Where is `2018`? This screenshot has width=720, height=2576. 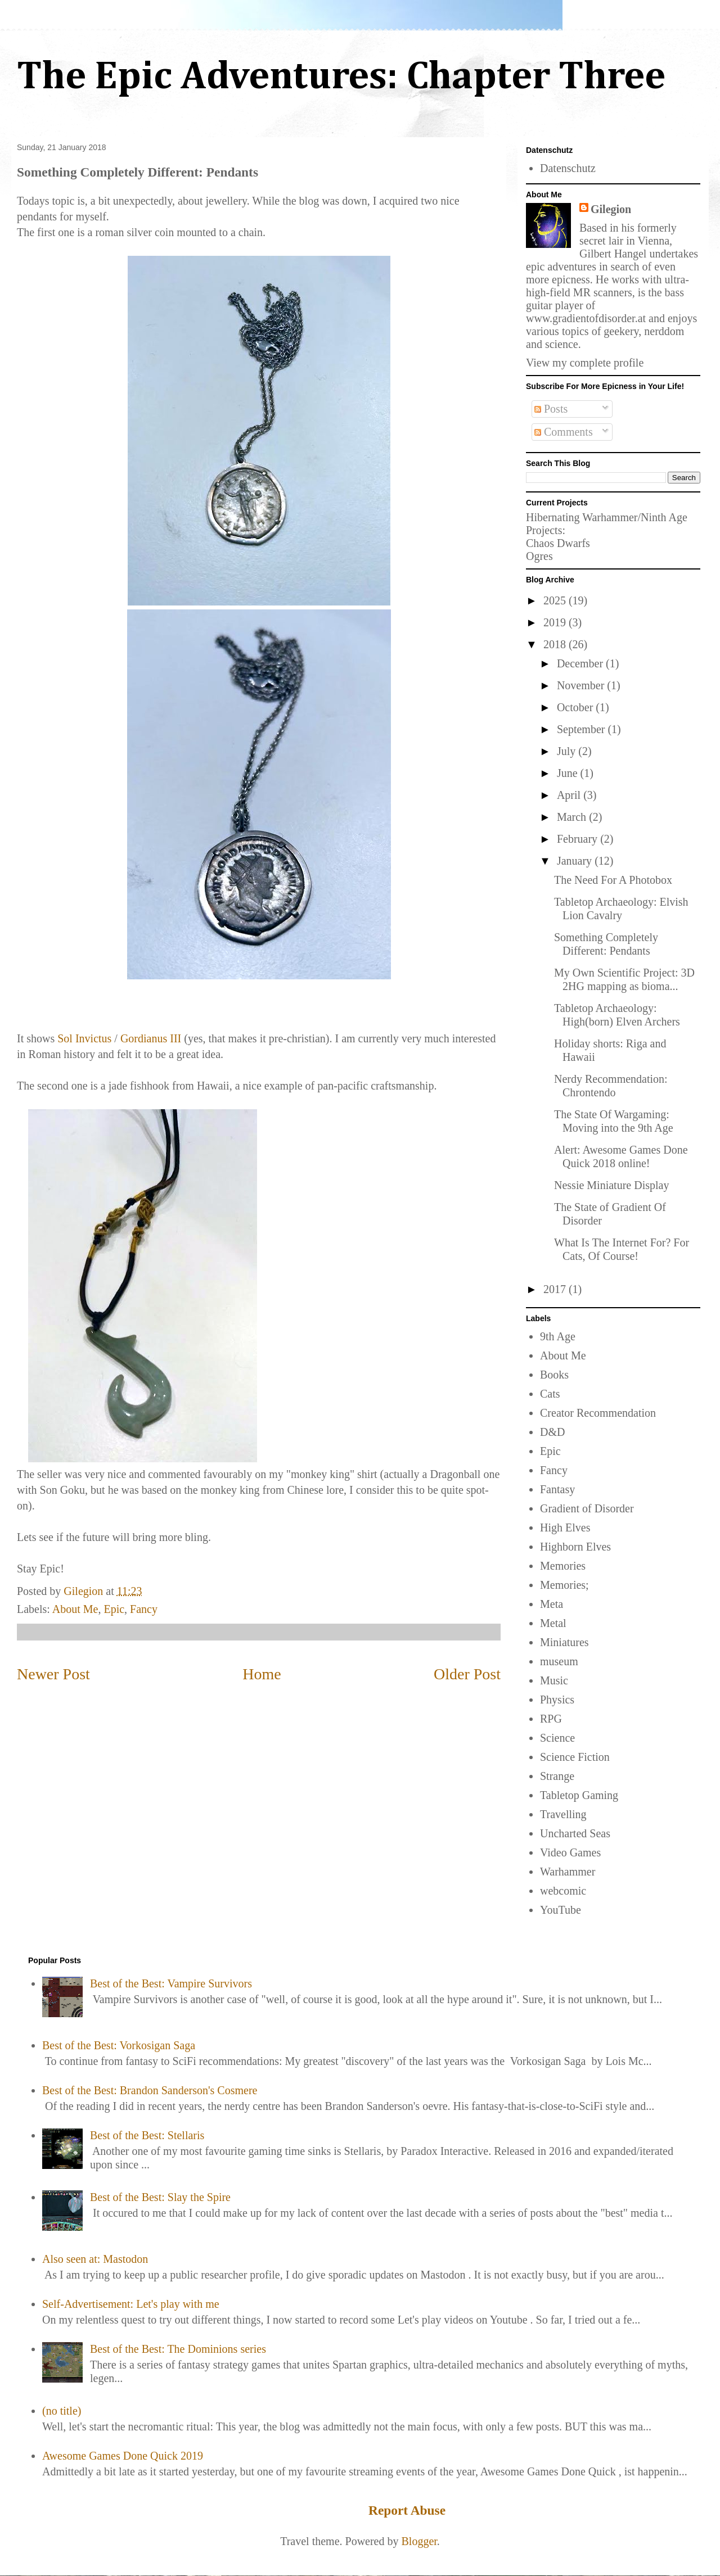
2018 is located at coordinates (556, 644).